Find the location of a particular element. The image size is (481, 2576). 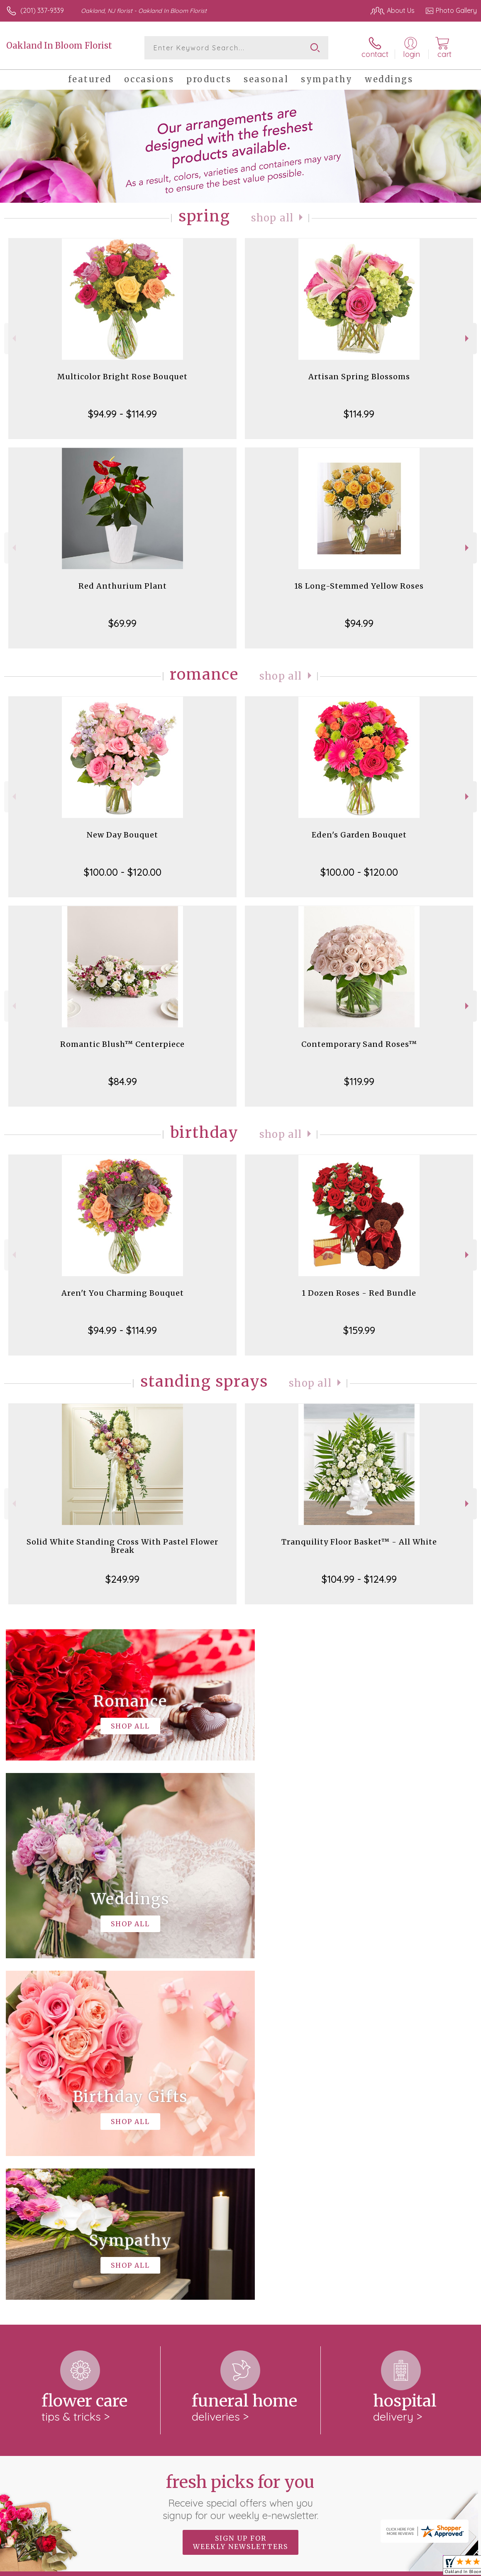

Red Anthurium Plant is located at coordinates (122, 586).